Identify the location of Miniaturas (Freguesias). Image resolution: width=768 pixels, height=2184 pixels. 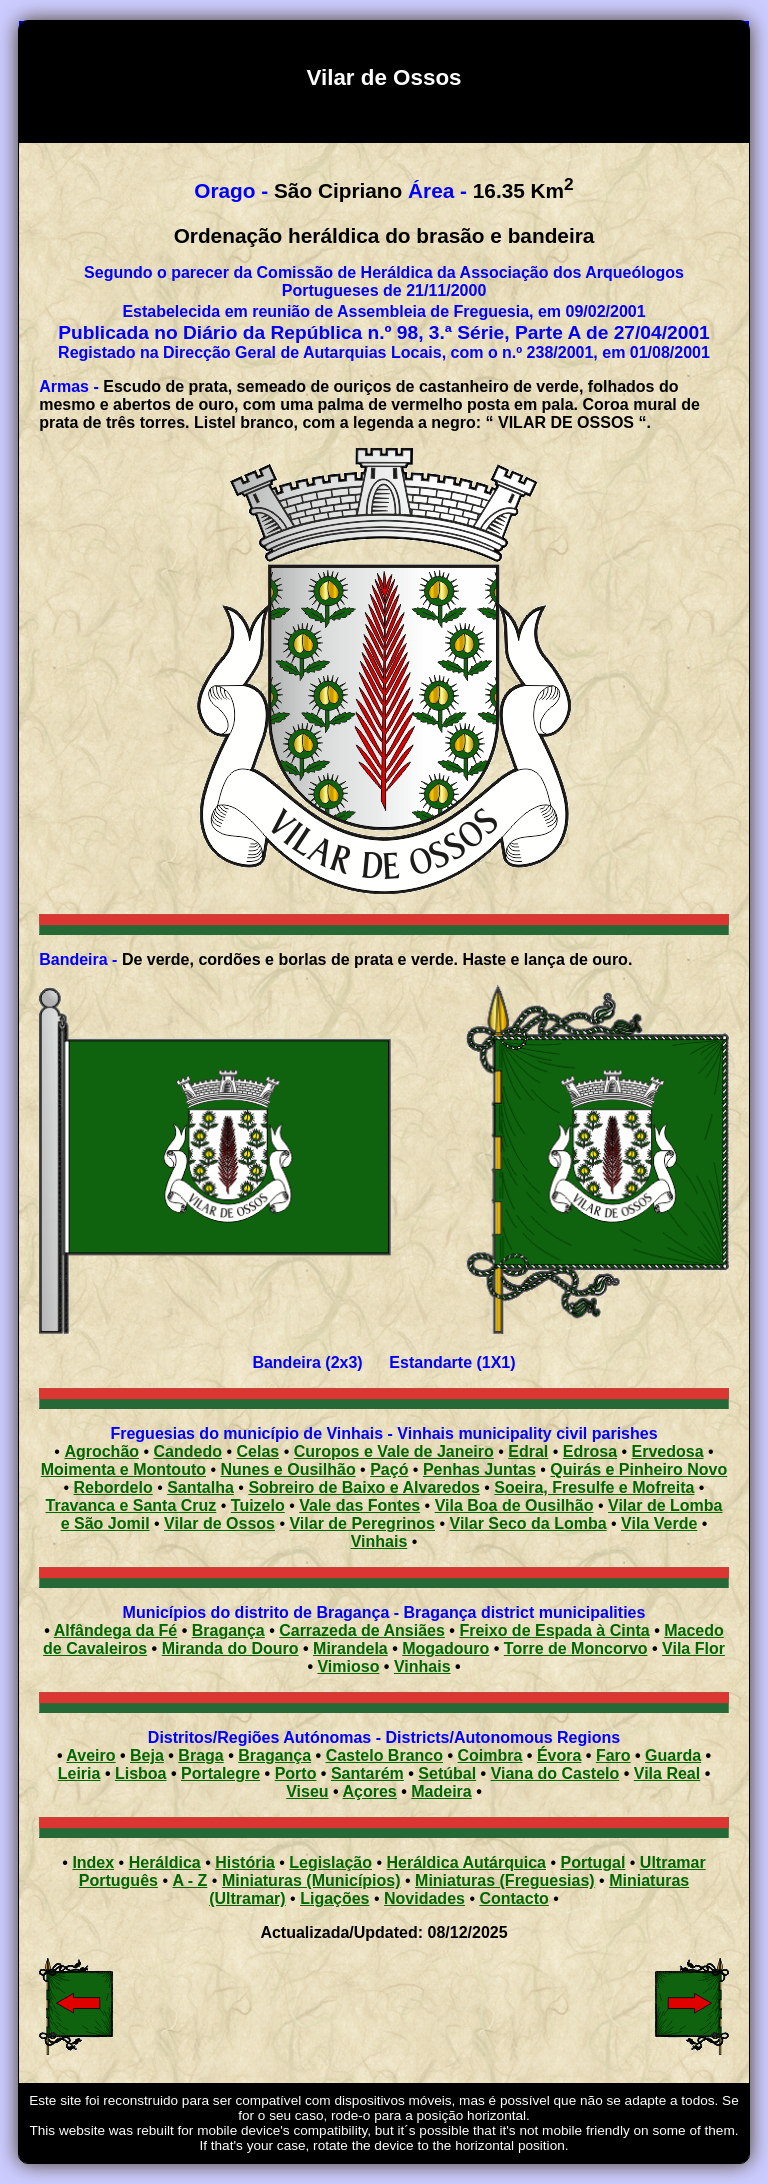
(505, 1880).